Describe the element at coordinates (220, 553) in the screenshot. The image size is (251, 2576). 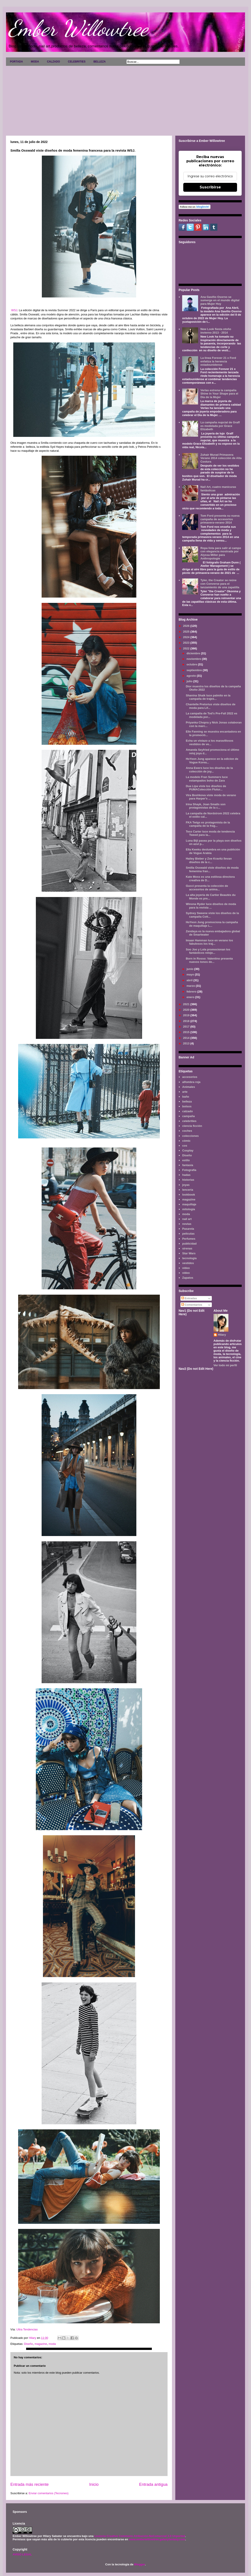
I see `Ropa lista para salir al campo con elegancia mostrada por Alyssa Miller para Anthropologie` at that location.